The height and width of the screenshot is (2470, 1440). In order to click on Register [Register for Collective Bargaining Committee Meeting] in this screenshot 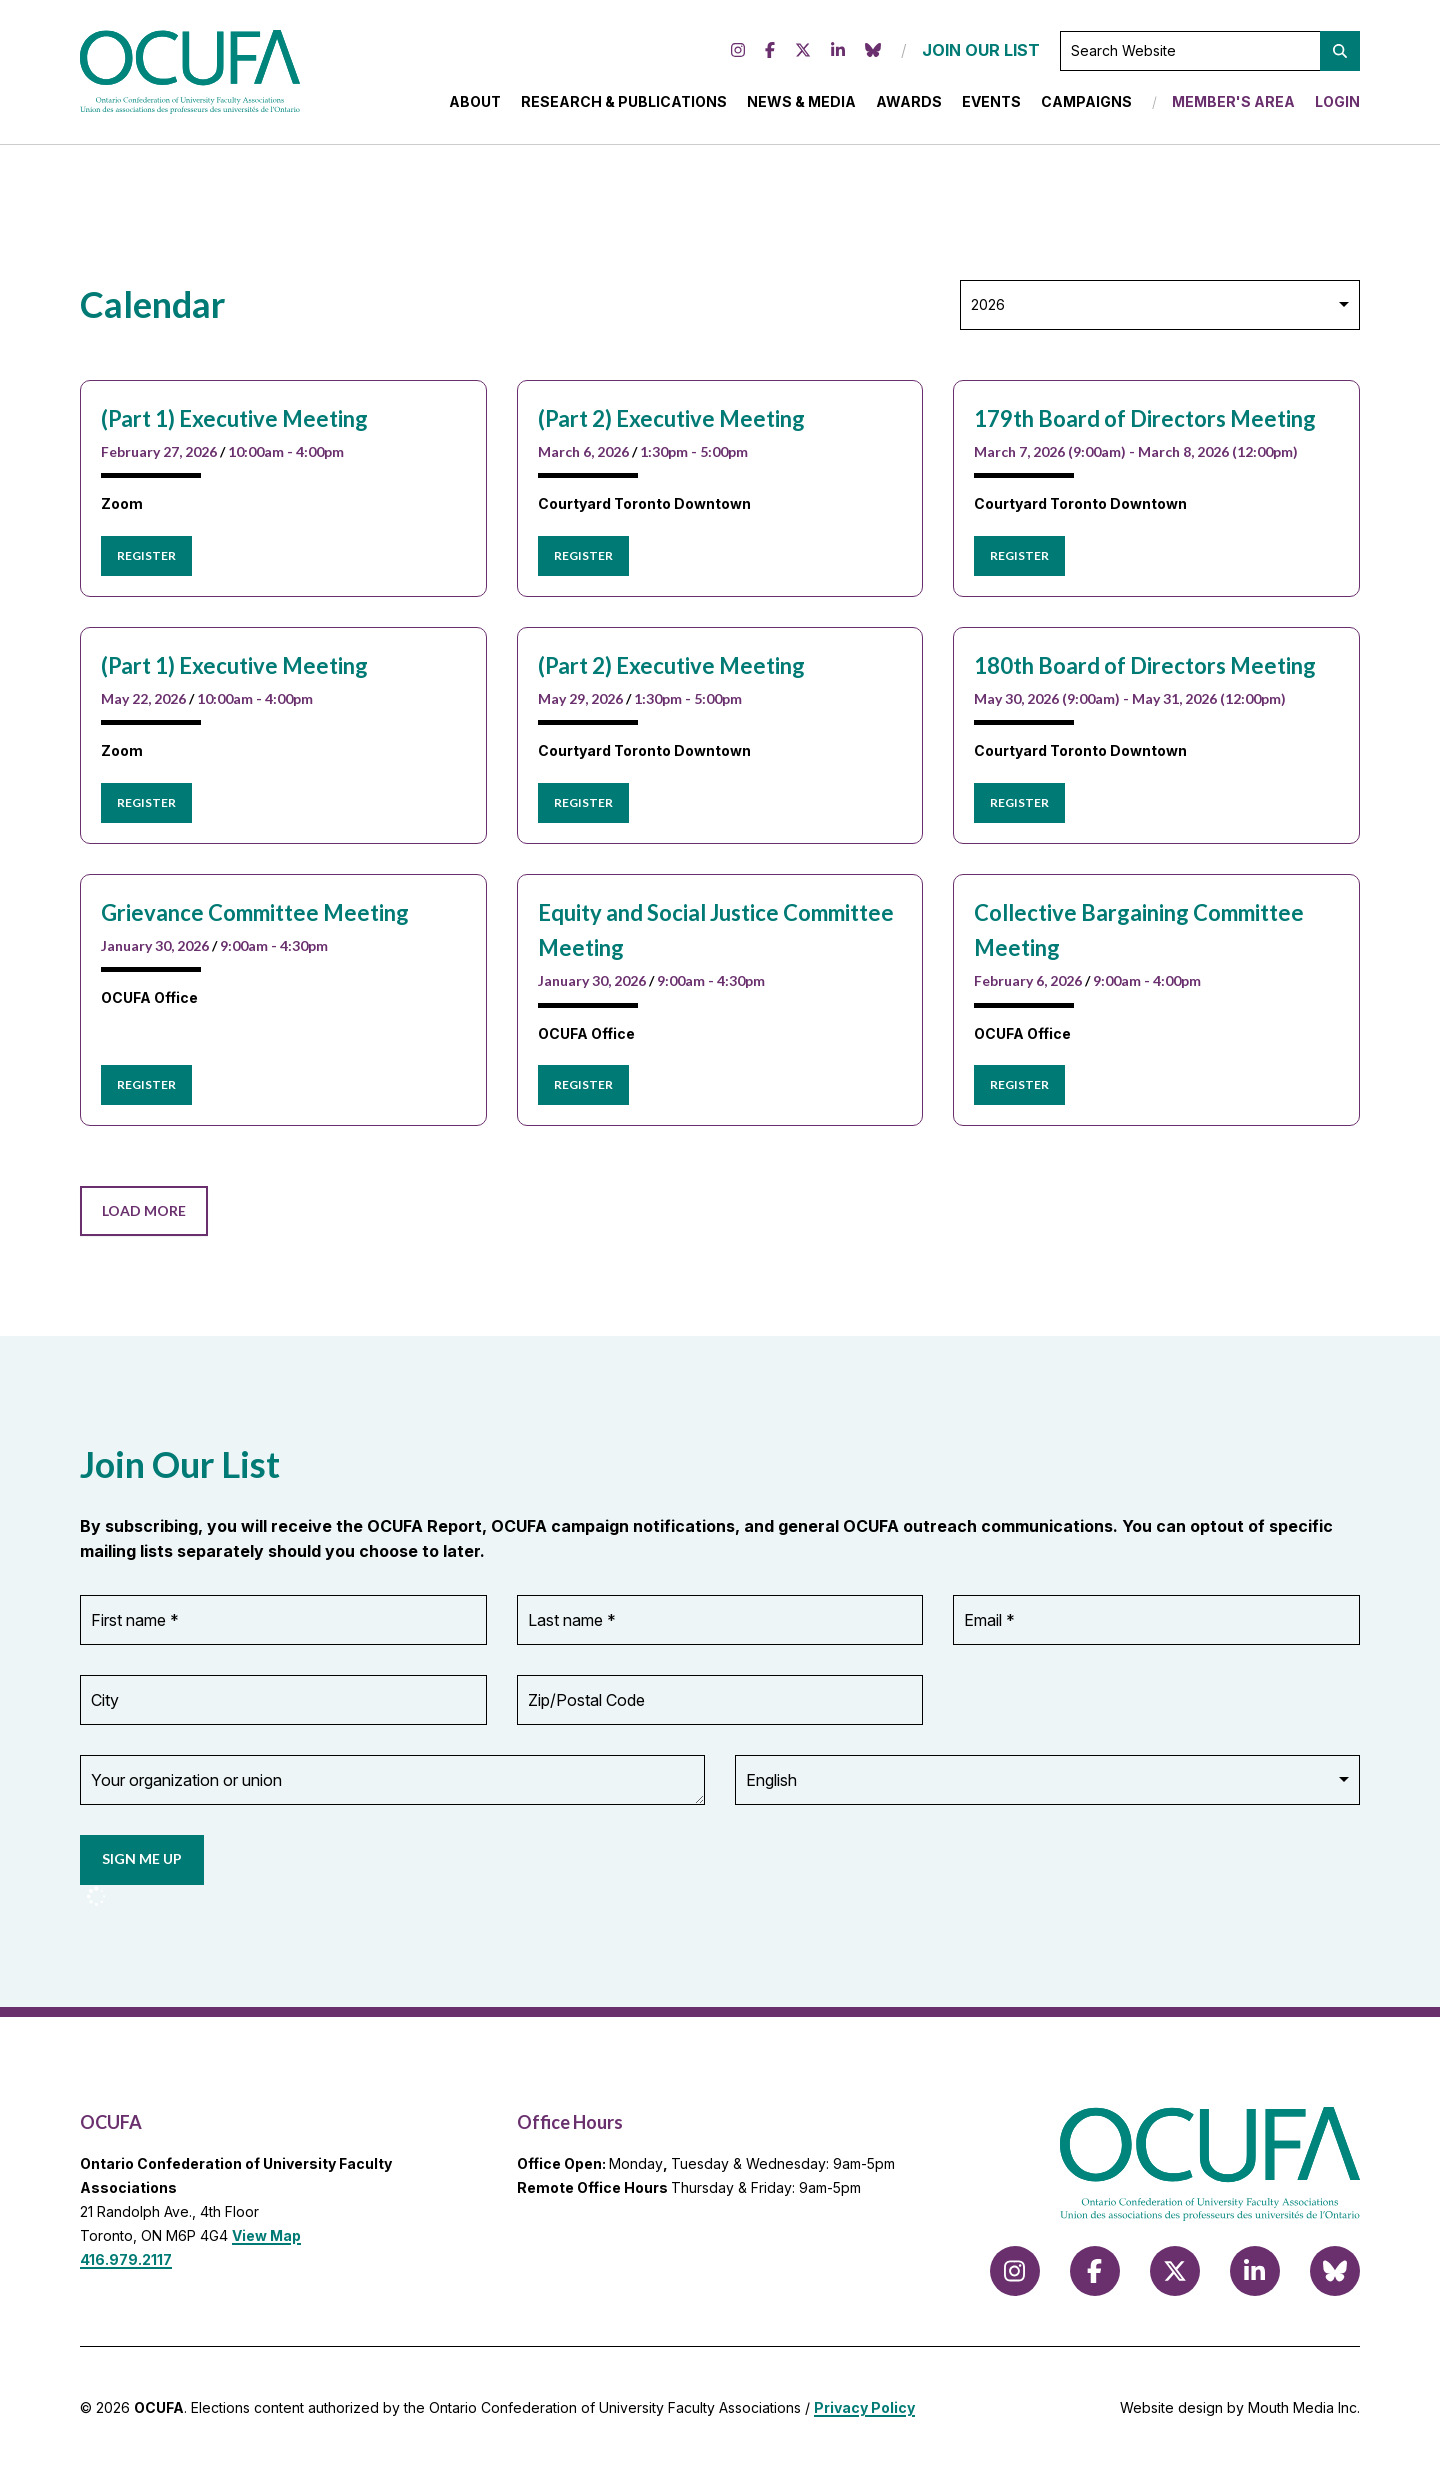, I will do `click(1019, 1084)`.